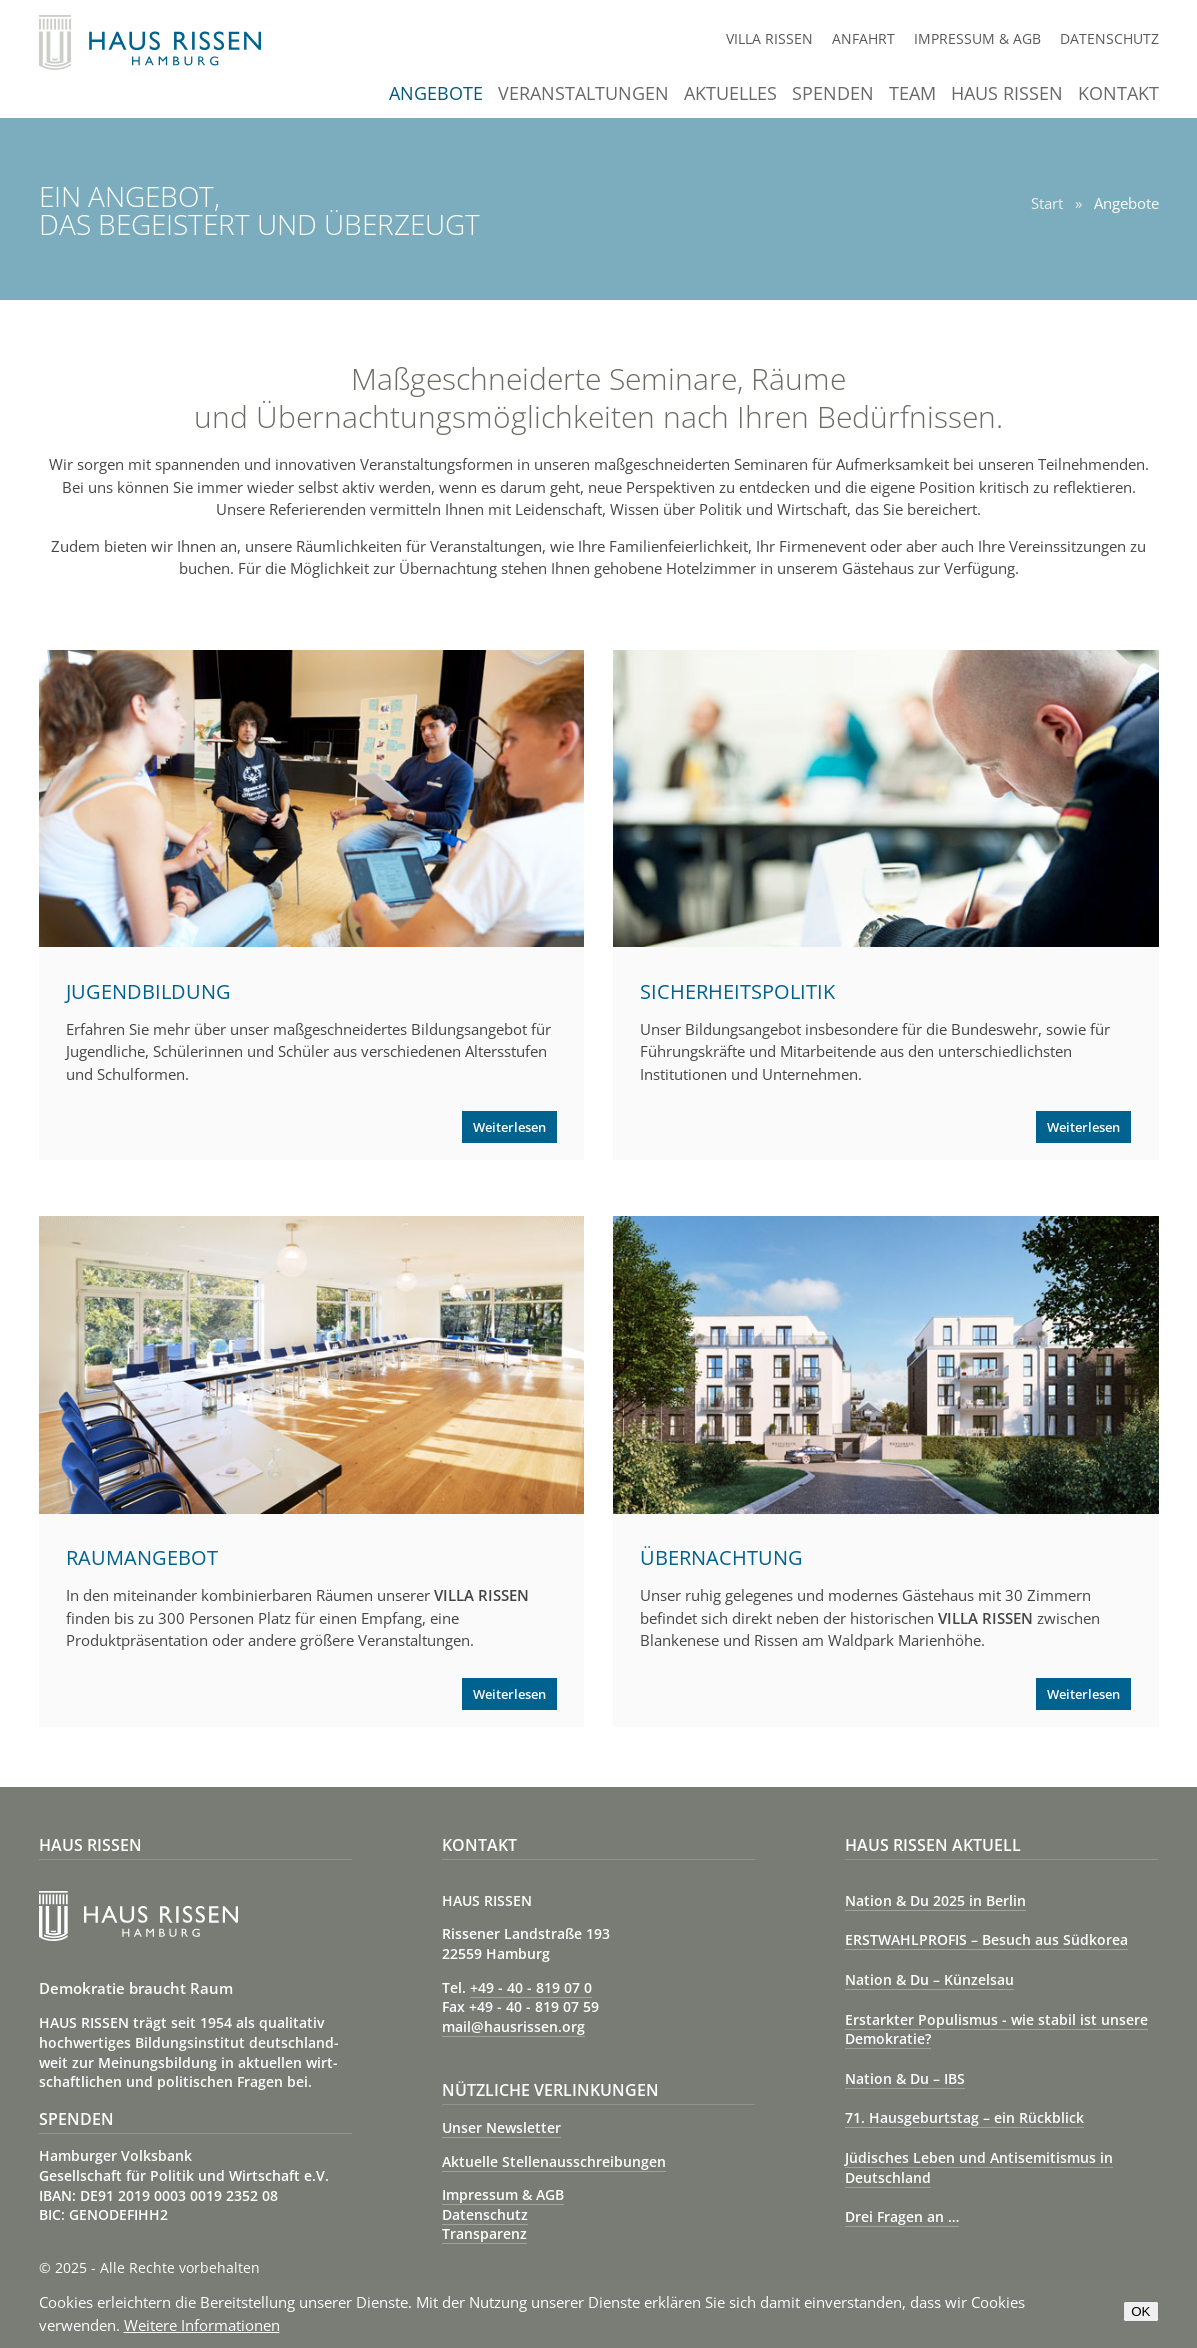  I want to click on Villa Rissen, so click(769, 38).